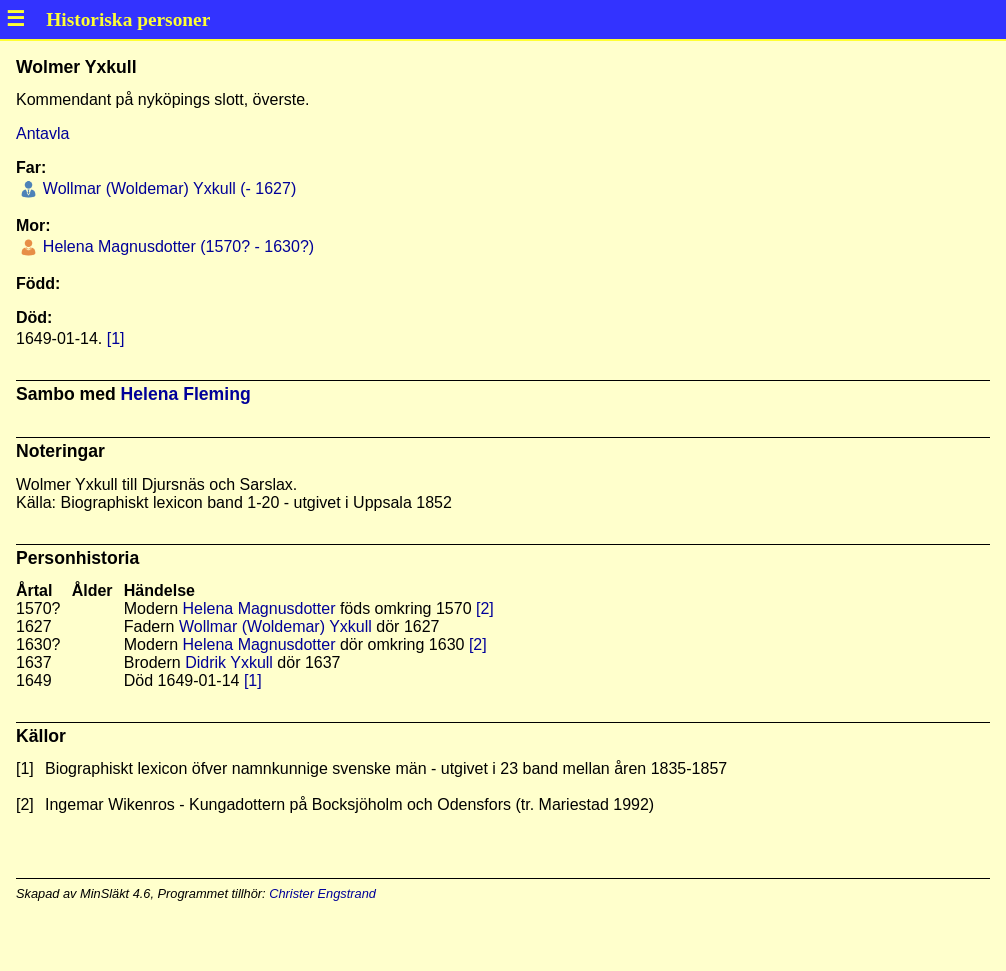 The width and height of the screenshot is (1006, 971). I want to click on Helena Magnusdotter (1570? - 1630?), so click(176, 246).